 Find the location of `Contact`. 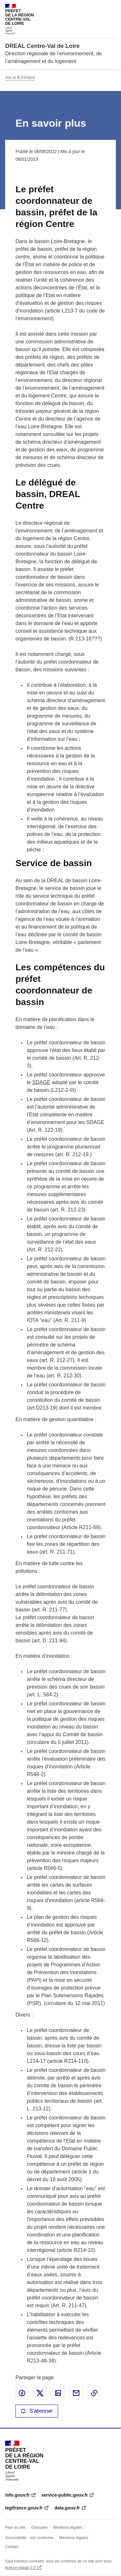

Contact is located at coordinates (11, 2546).